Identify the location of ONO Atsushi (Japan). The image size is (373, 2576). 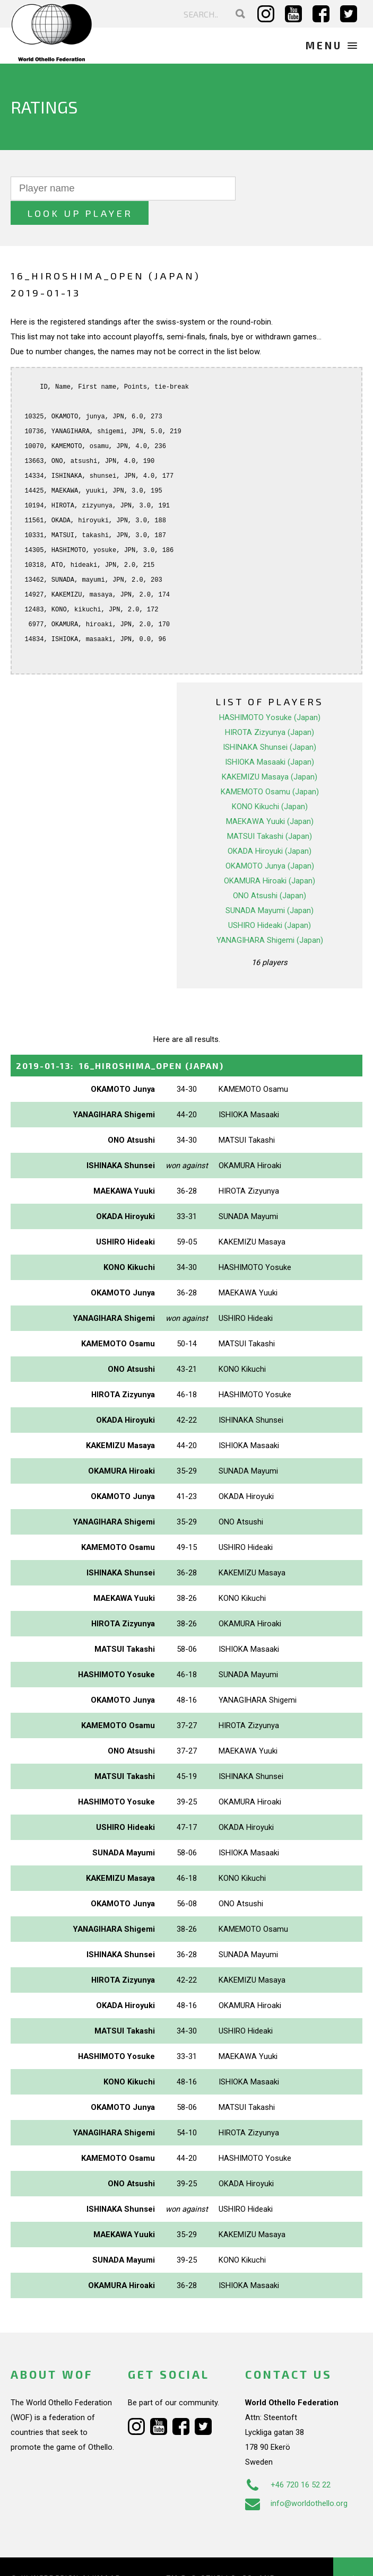
(269, 870).